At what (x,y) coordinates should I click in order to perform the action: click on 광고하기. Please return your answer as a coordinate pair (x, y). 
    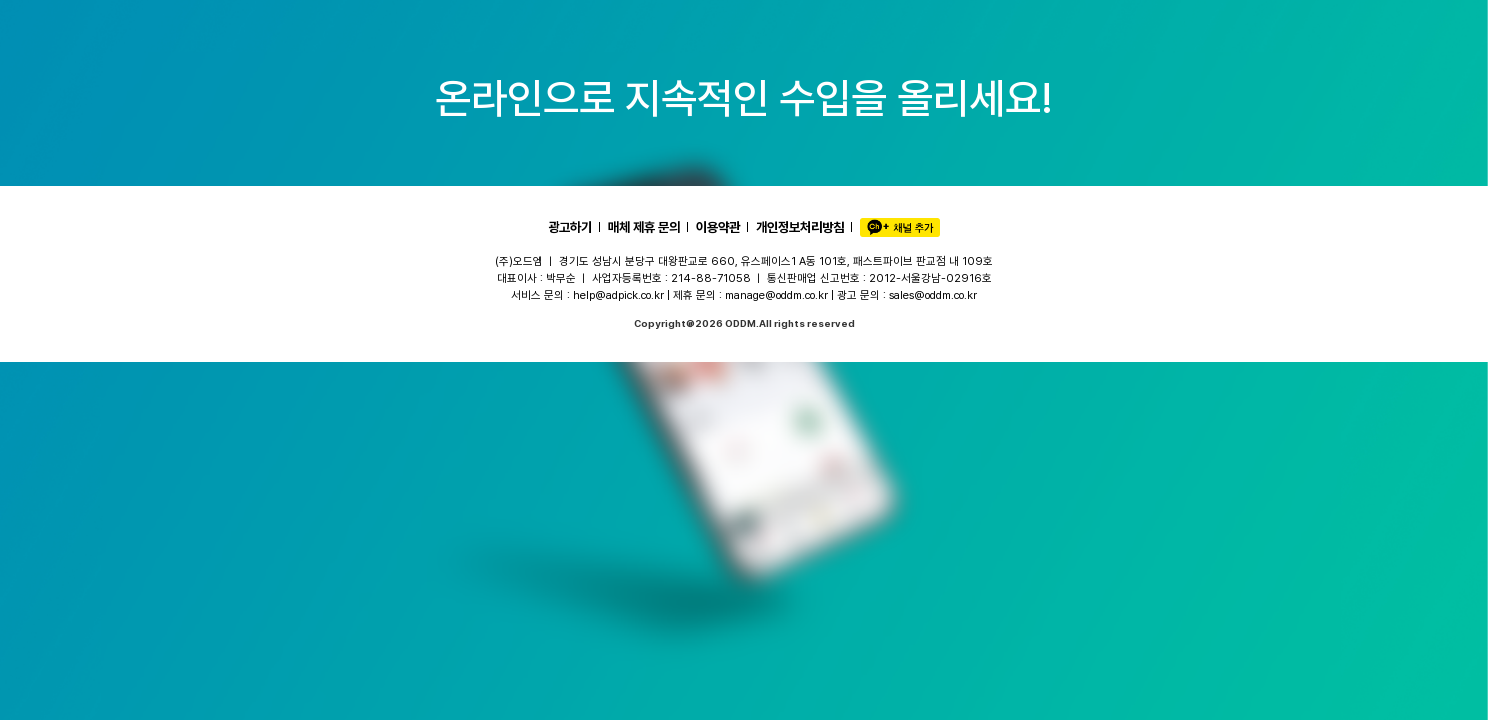
    Looking at the image, I should click on (570, 227).